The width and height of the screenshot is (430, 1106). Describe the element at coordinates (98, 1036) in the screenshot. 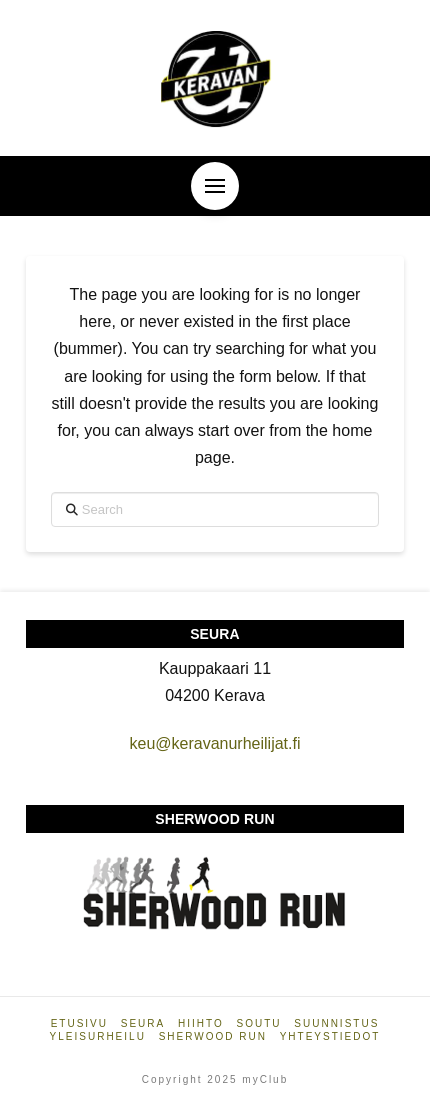

I see `Yleisurheilu` at that location.